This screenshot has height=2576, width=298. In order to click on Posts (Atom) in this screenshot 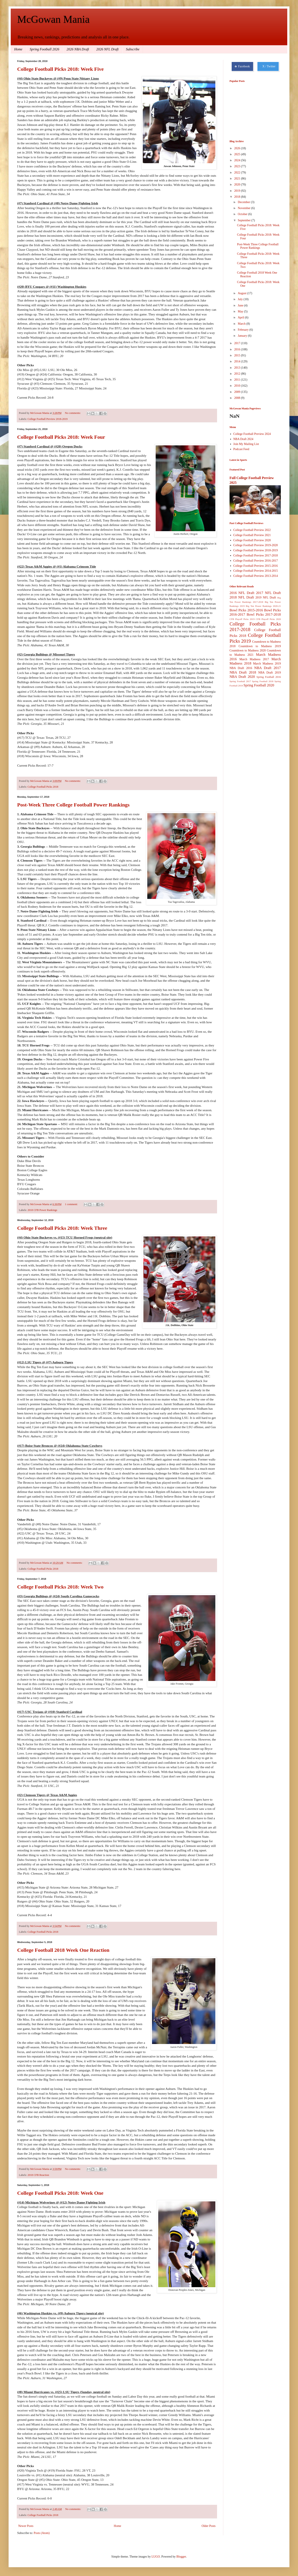, I will do `click(42, 2533)`.